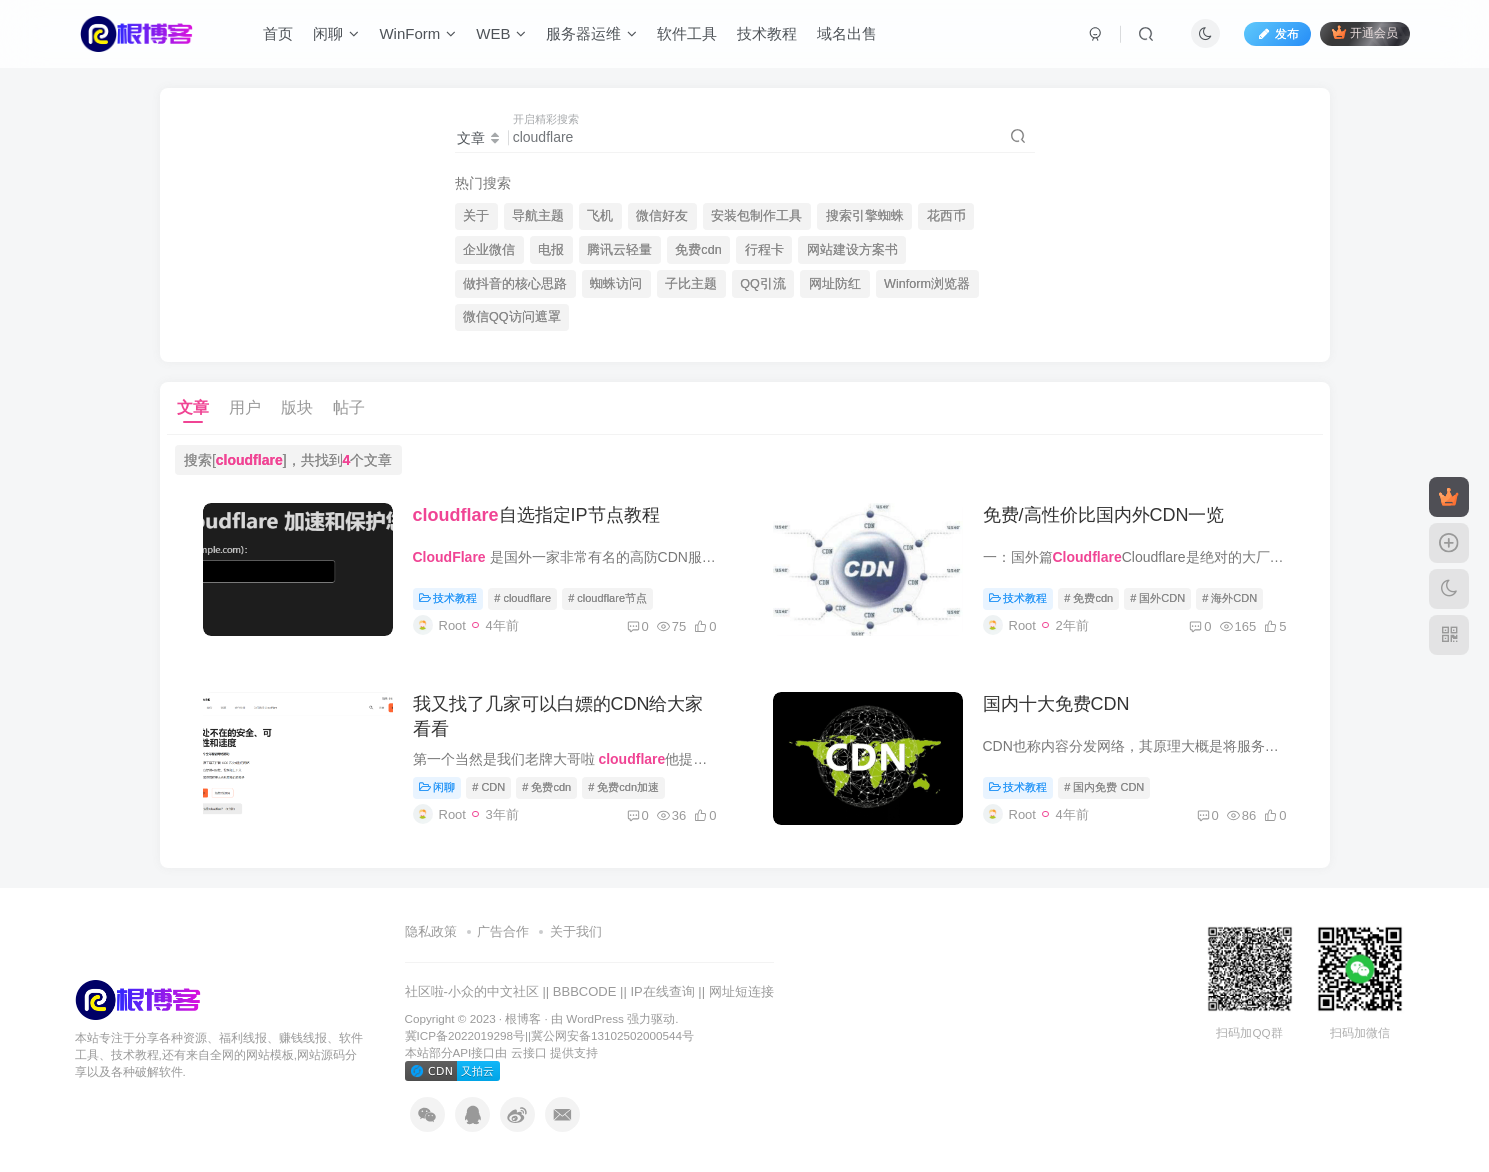 The image size is (1489, 1172). What do you see at coordinates (476, 216) in the screenshot?
I see `关于` at bounding box center [476, 216].